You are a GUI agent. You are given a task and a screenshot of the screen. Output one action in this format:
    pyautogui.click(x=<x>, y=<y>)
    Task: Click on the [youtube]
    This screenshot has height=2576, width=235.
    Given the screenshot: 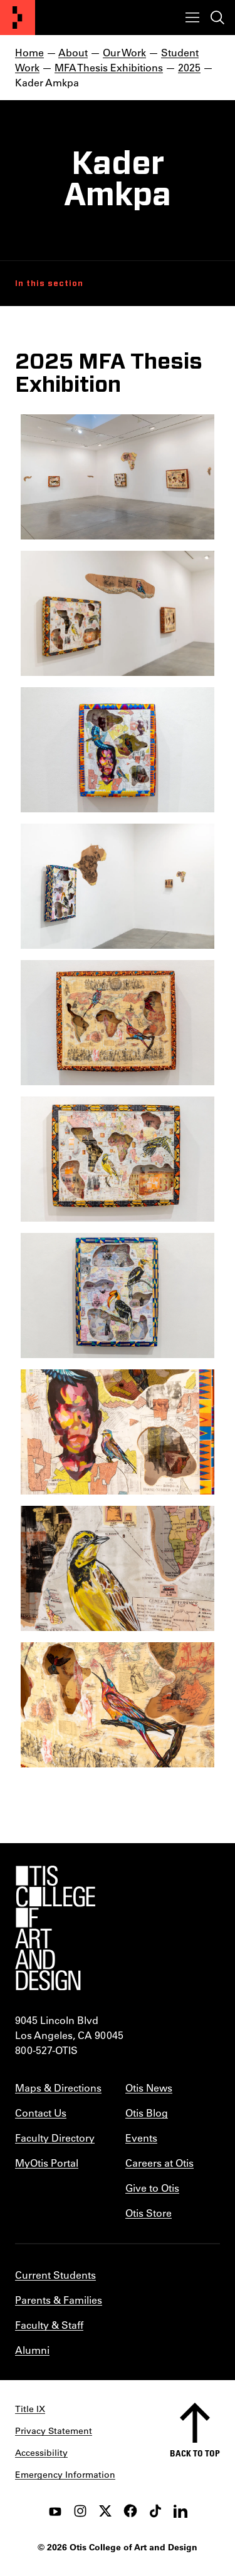 What is the action you would take?
    pyautogui.click(x=55, y=2511)
    